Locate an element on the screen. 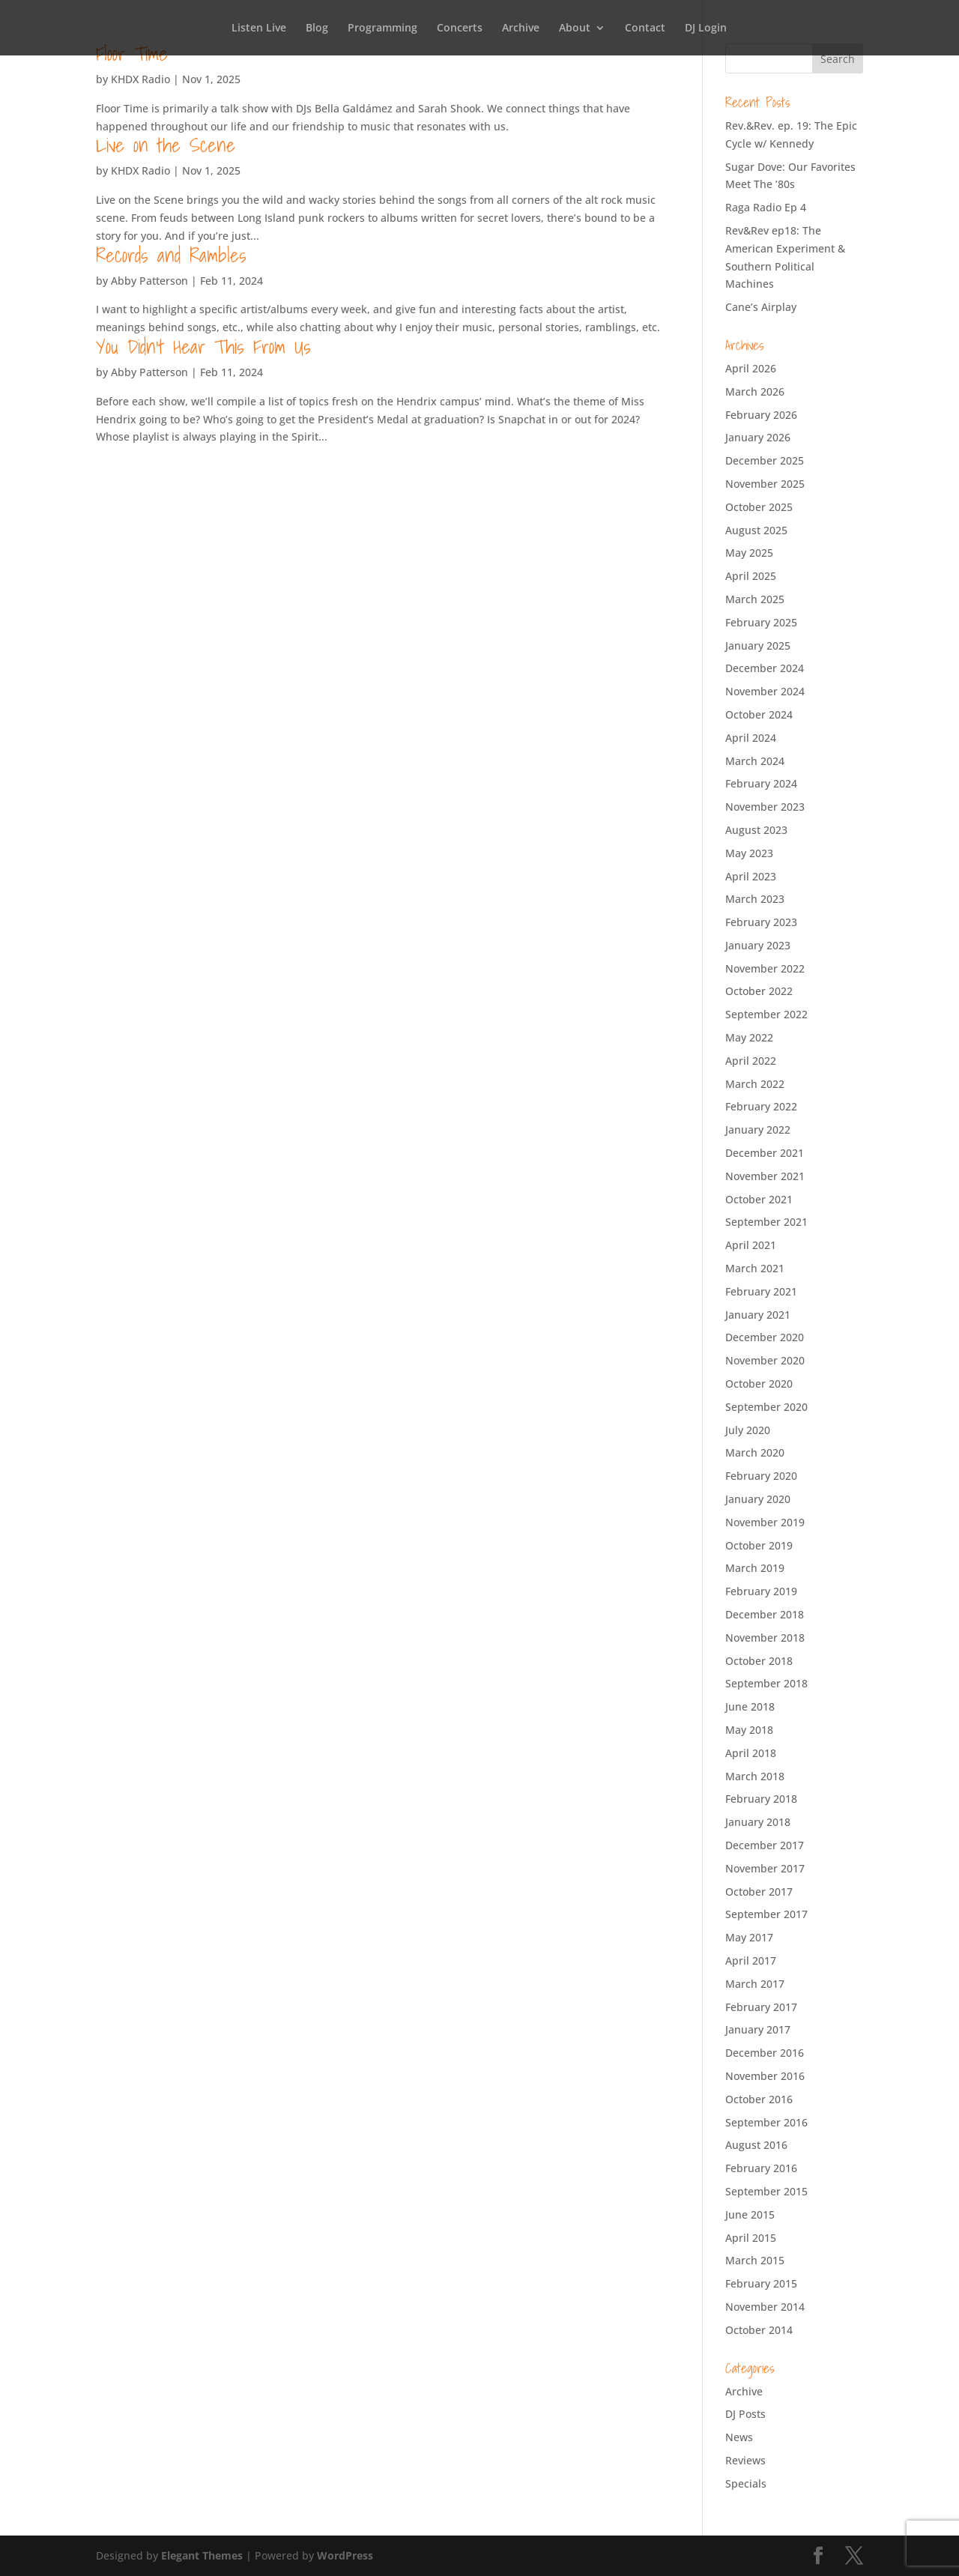  October 2014 is located at coordinates (759, 2330).